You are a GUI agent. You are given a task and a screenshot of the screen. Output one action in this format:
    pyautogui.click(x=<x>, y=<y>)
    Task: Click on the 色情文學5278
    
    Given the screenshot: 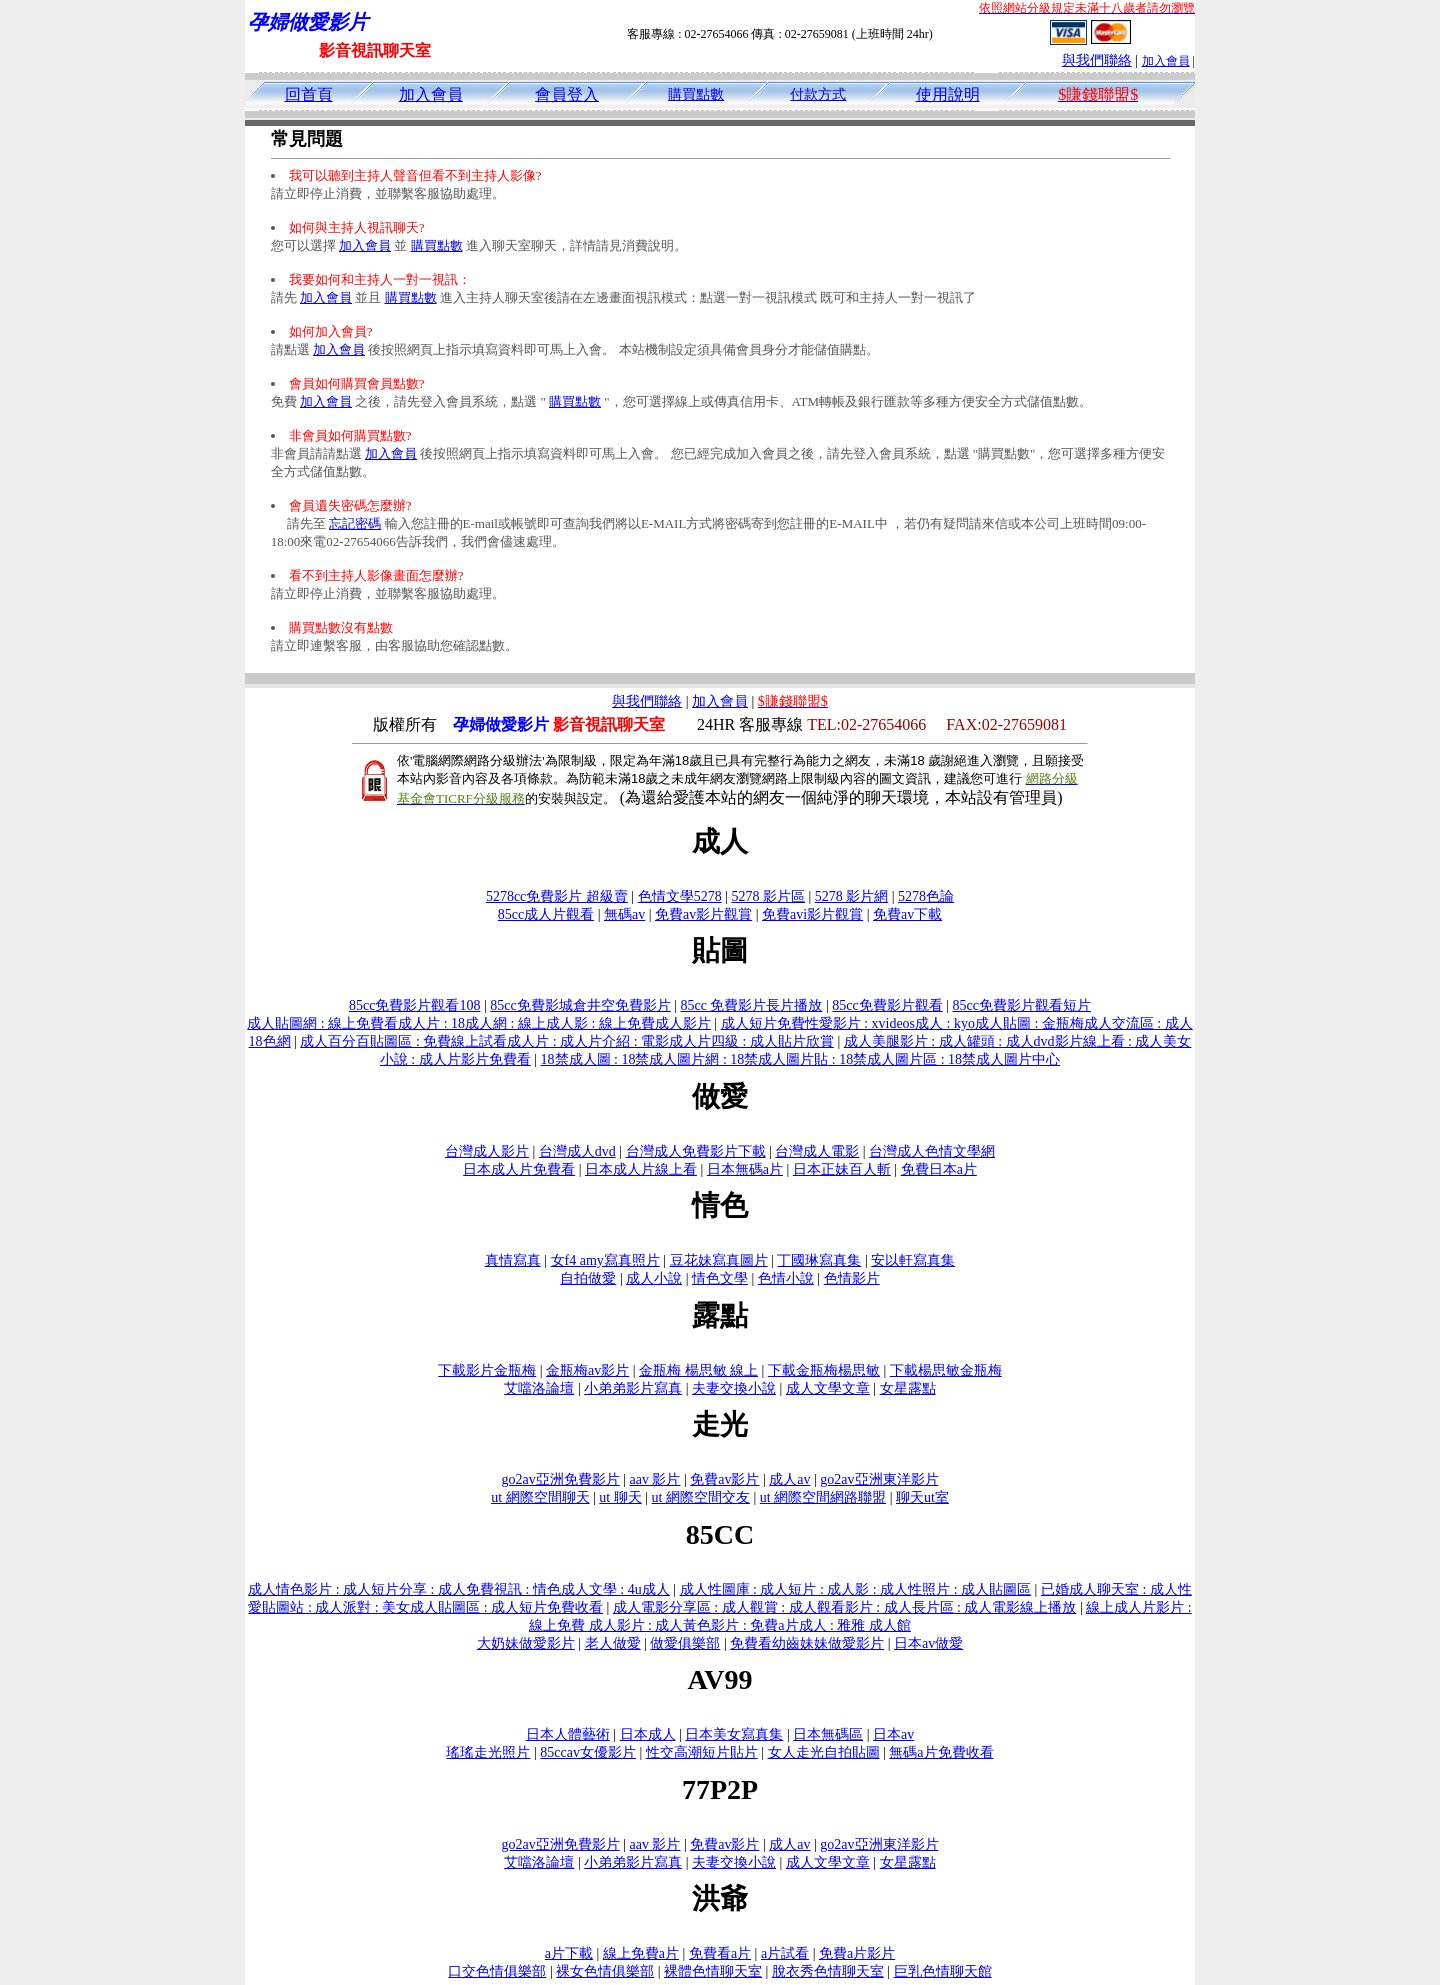 What is the action you would take?
    pyautogui.click(x=680, y=896)
    